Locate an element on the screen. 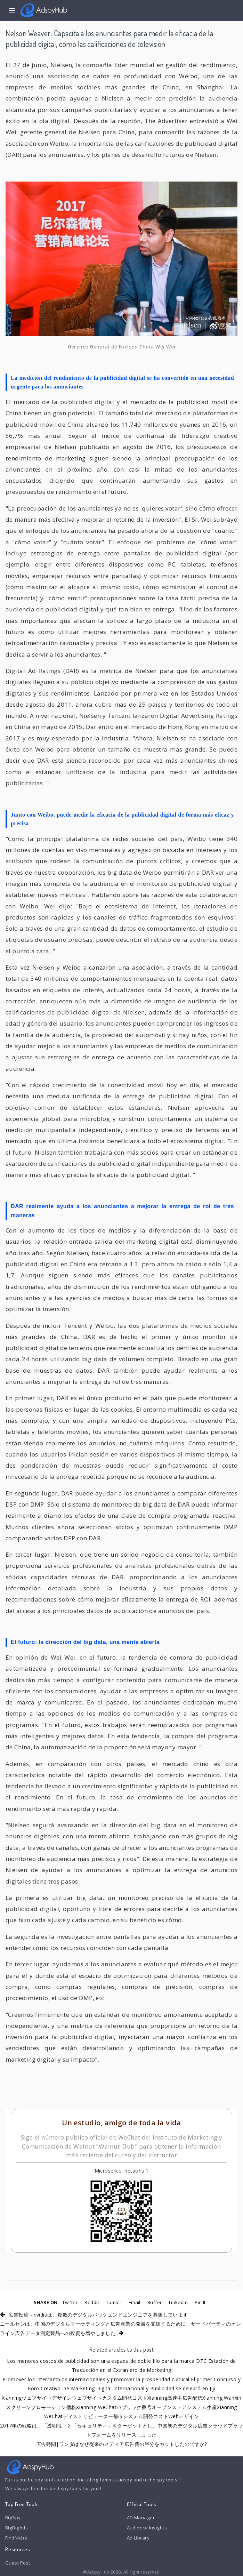 The width and height of the screenshot is (243, 2576). Guest Post is located at coordinates (17, 2563).